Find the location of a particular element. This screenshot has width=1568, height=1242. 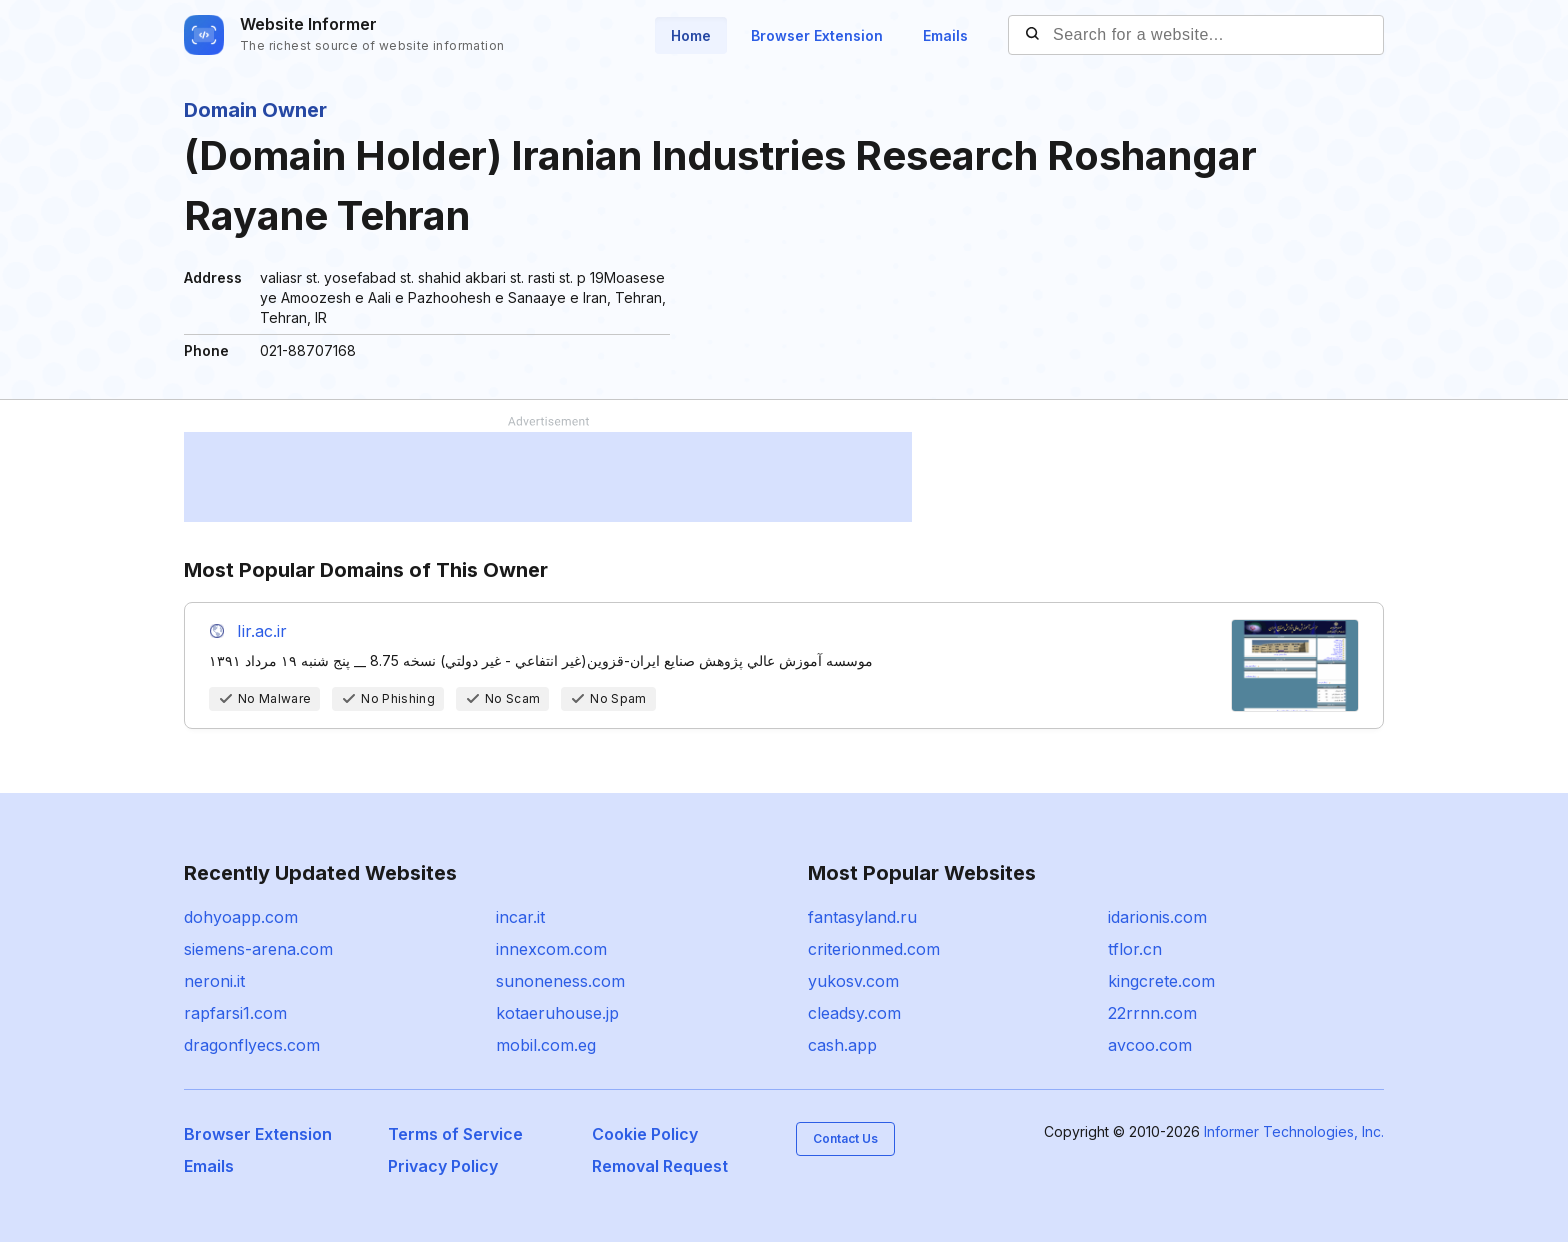

Browser Extension is located at coordinates (817, 35).